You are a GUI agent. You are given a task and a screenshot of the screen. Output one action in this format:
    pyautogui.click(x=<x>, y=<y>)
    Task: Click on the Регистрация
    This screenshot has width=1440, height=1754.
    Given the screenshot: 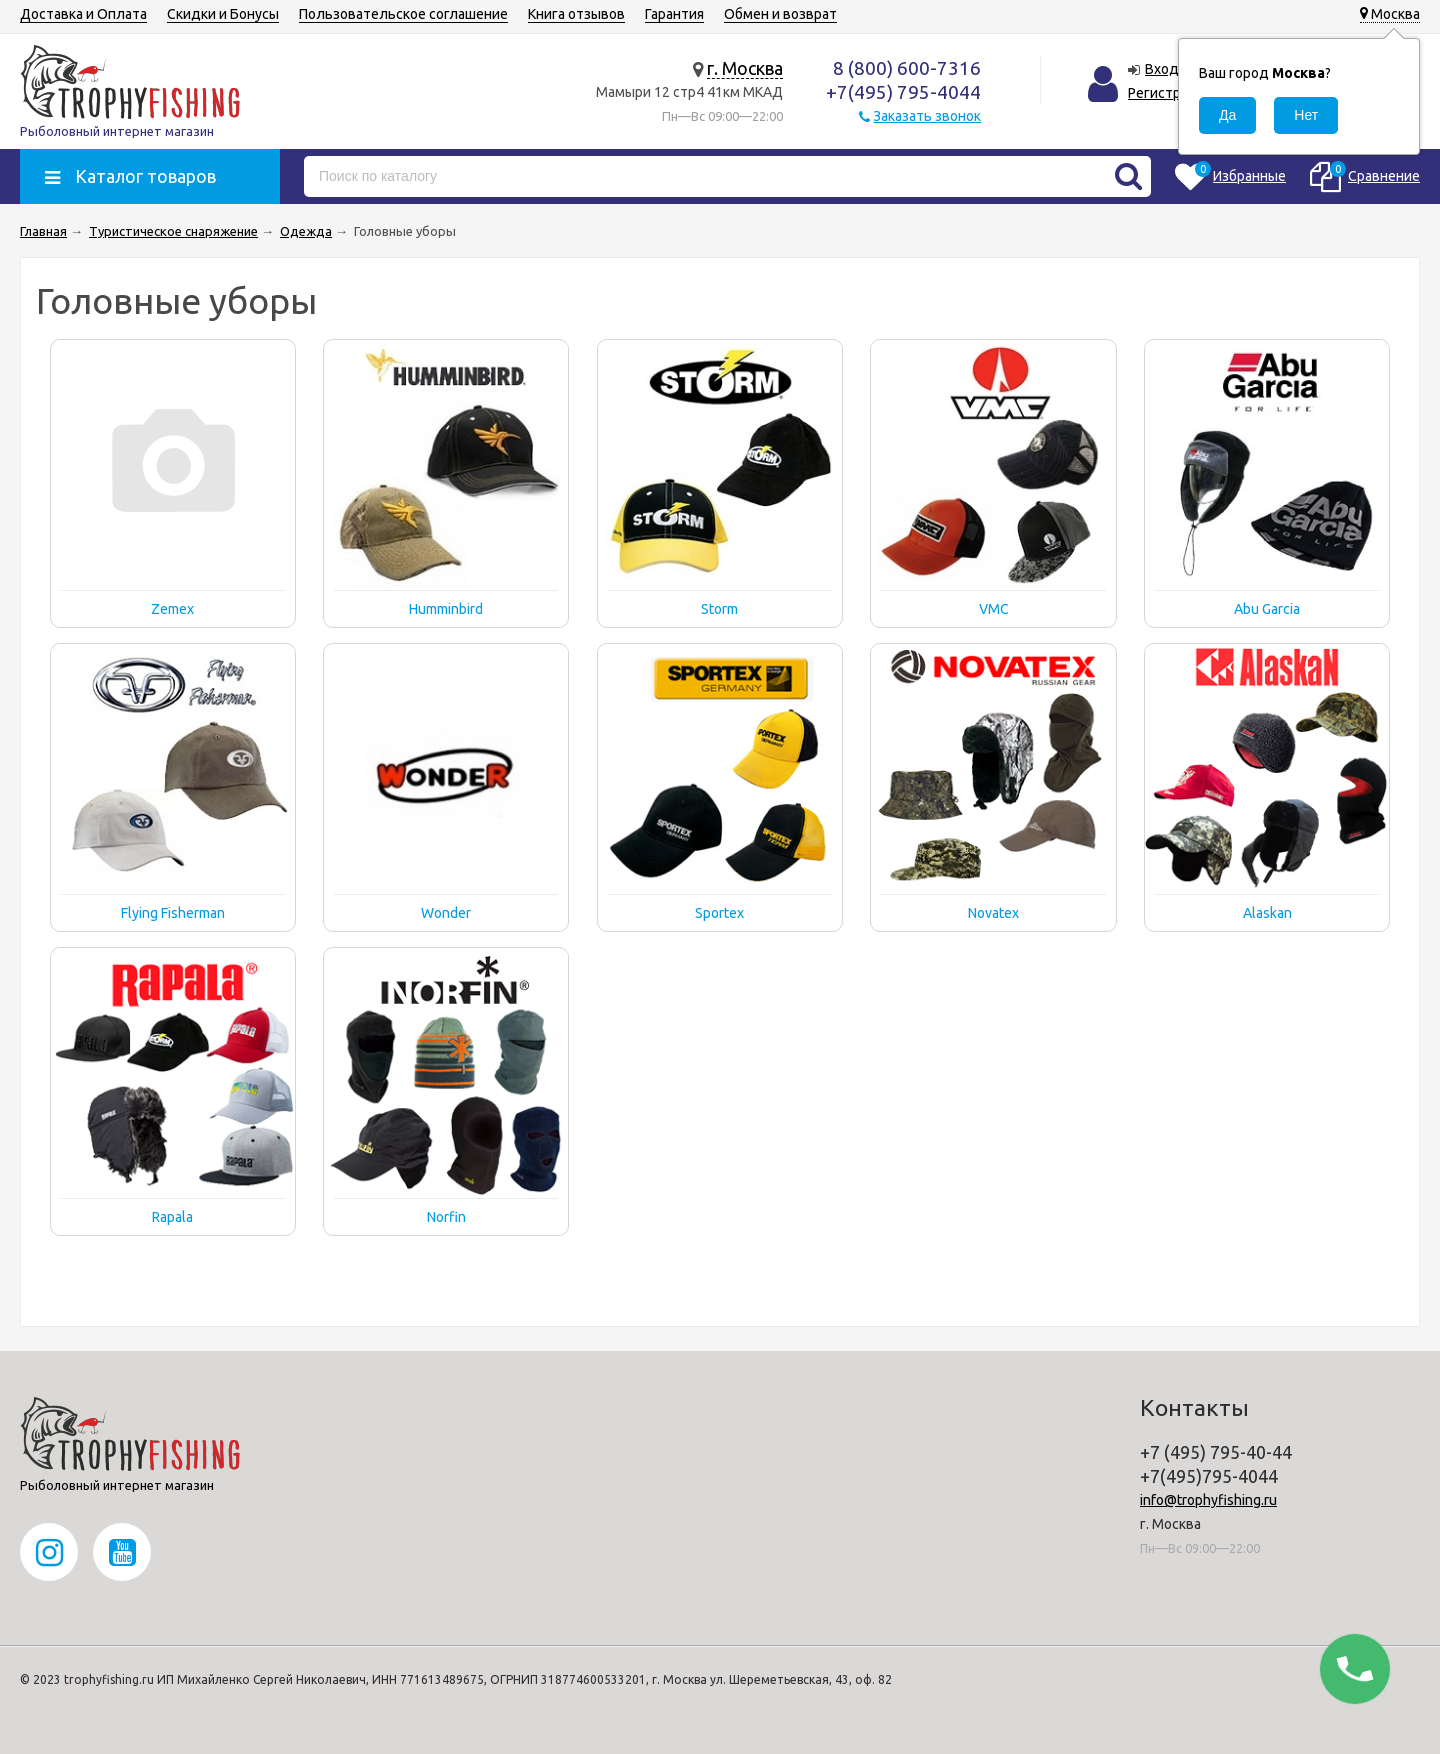 What is the action you would take?
    pyautogui.click(x=1169, y=93)
    